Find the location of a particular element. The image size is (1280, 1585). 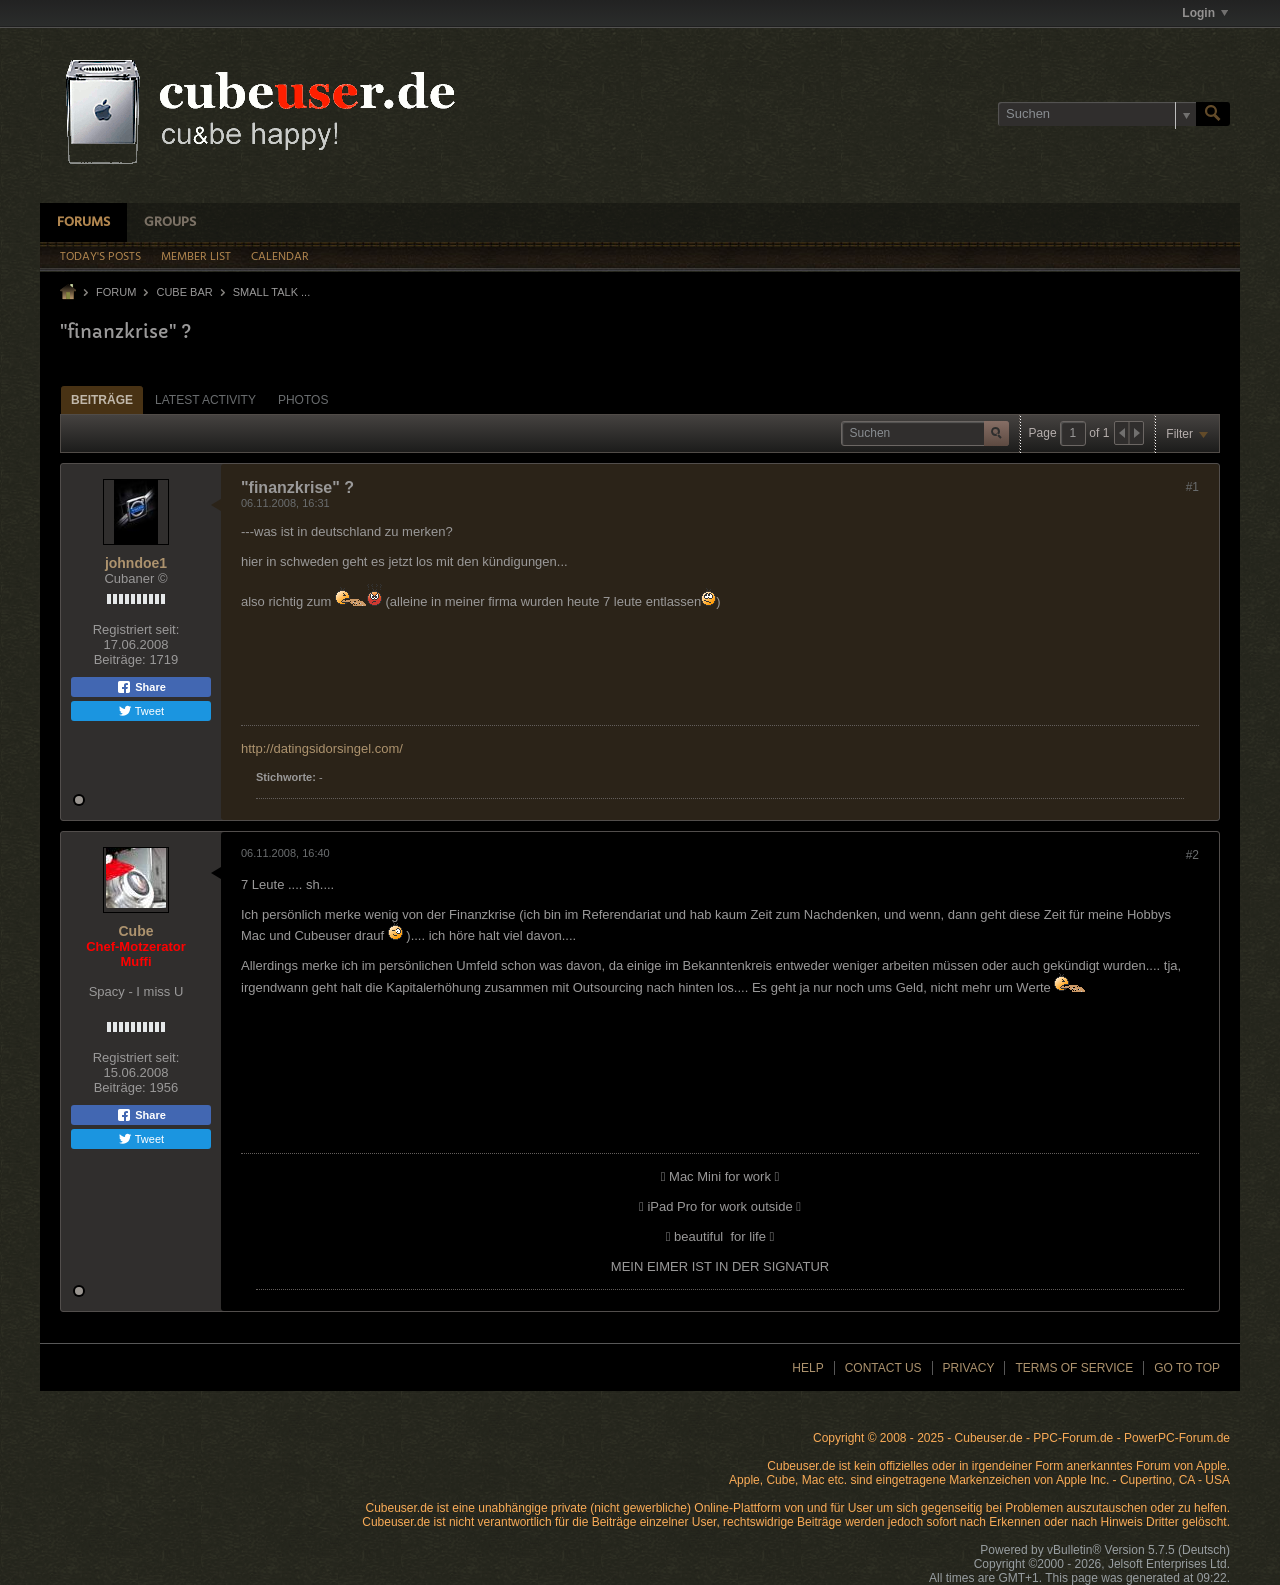

Contact Us is located at coordinates (883, 1368).